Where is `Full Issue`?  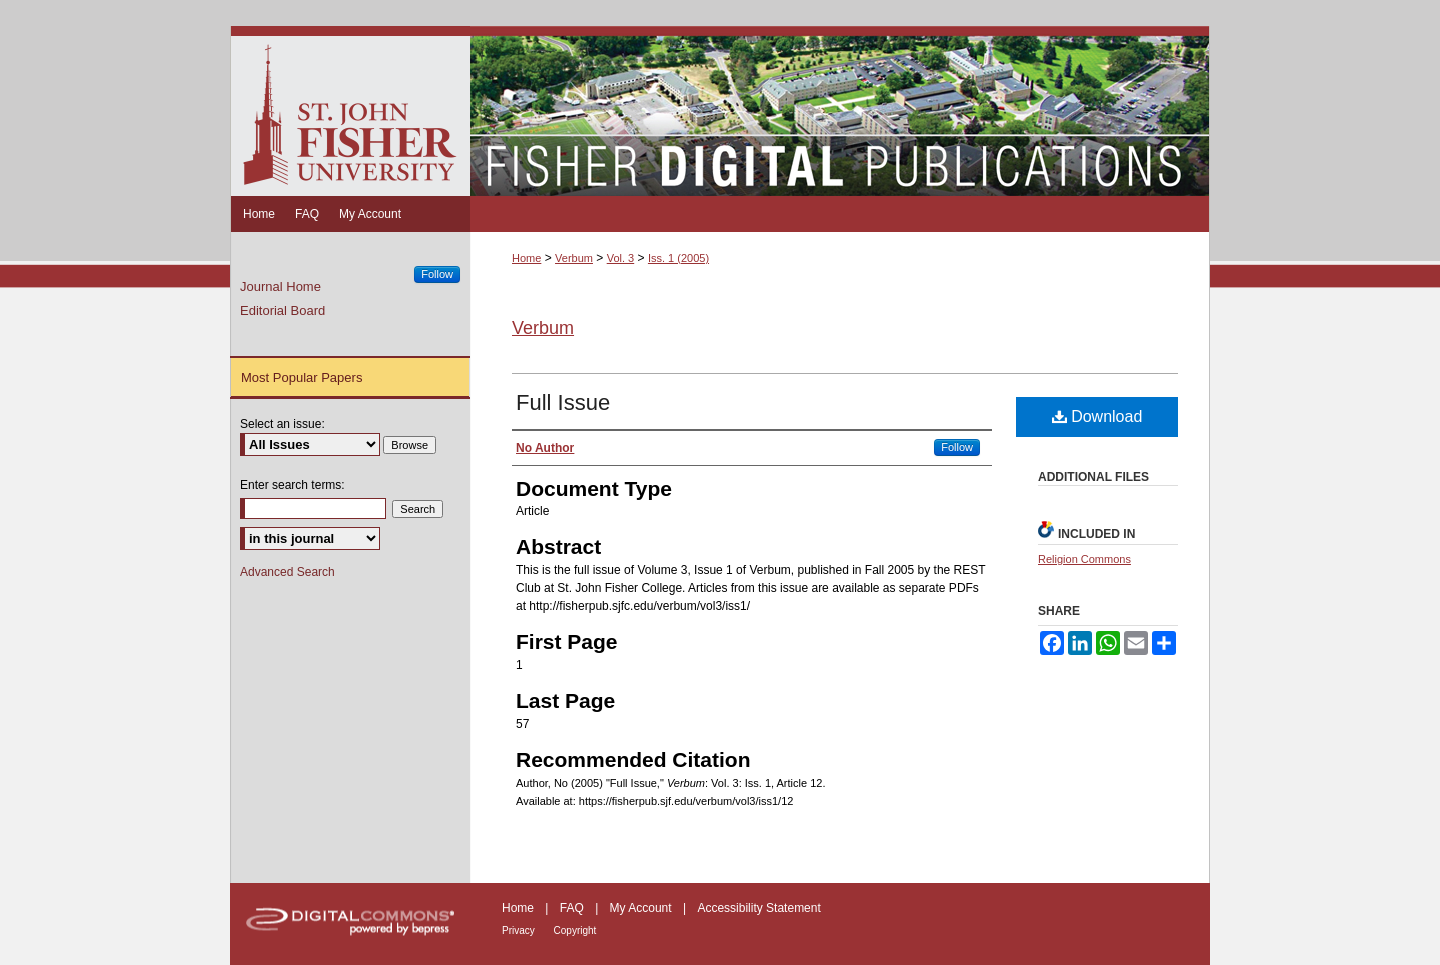 Full Issue is located at coordinates (563, 402).